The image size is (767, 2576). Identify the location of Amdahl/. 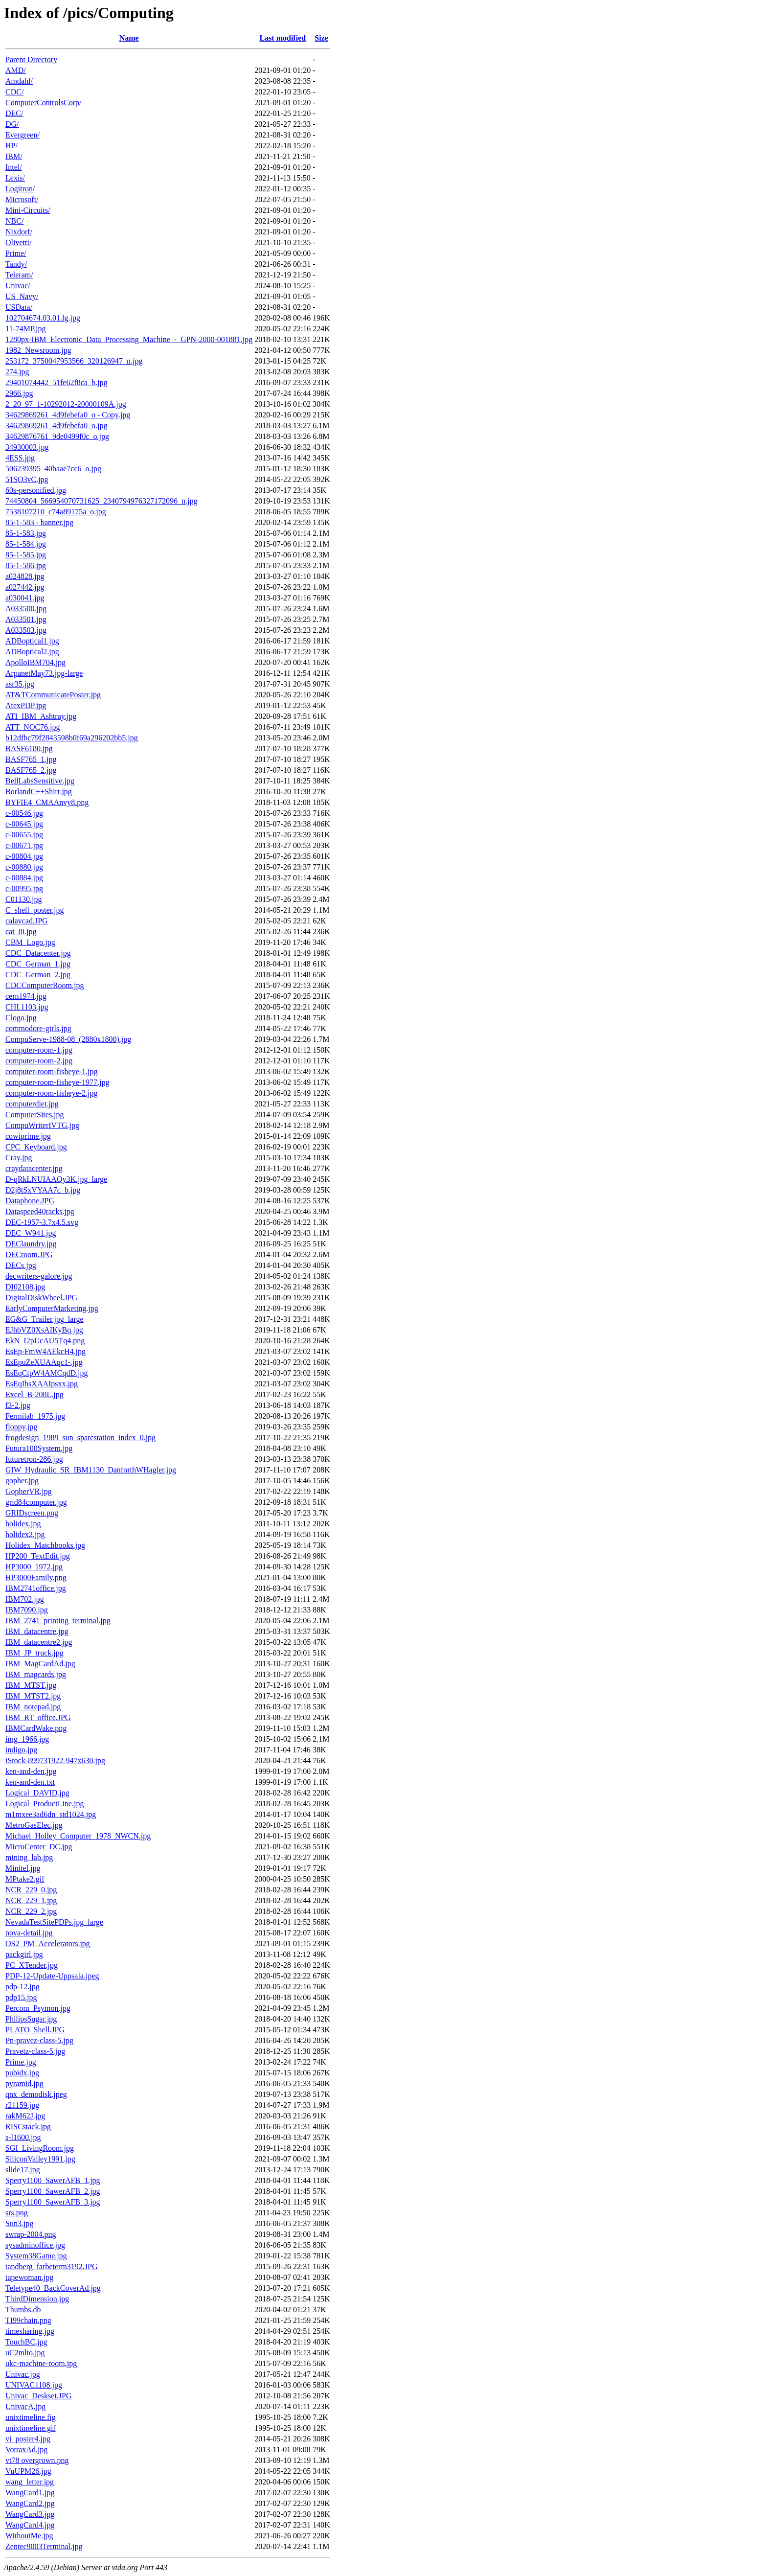
(19, 81).